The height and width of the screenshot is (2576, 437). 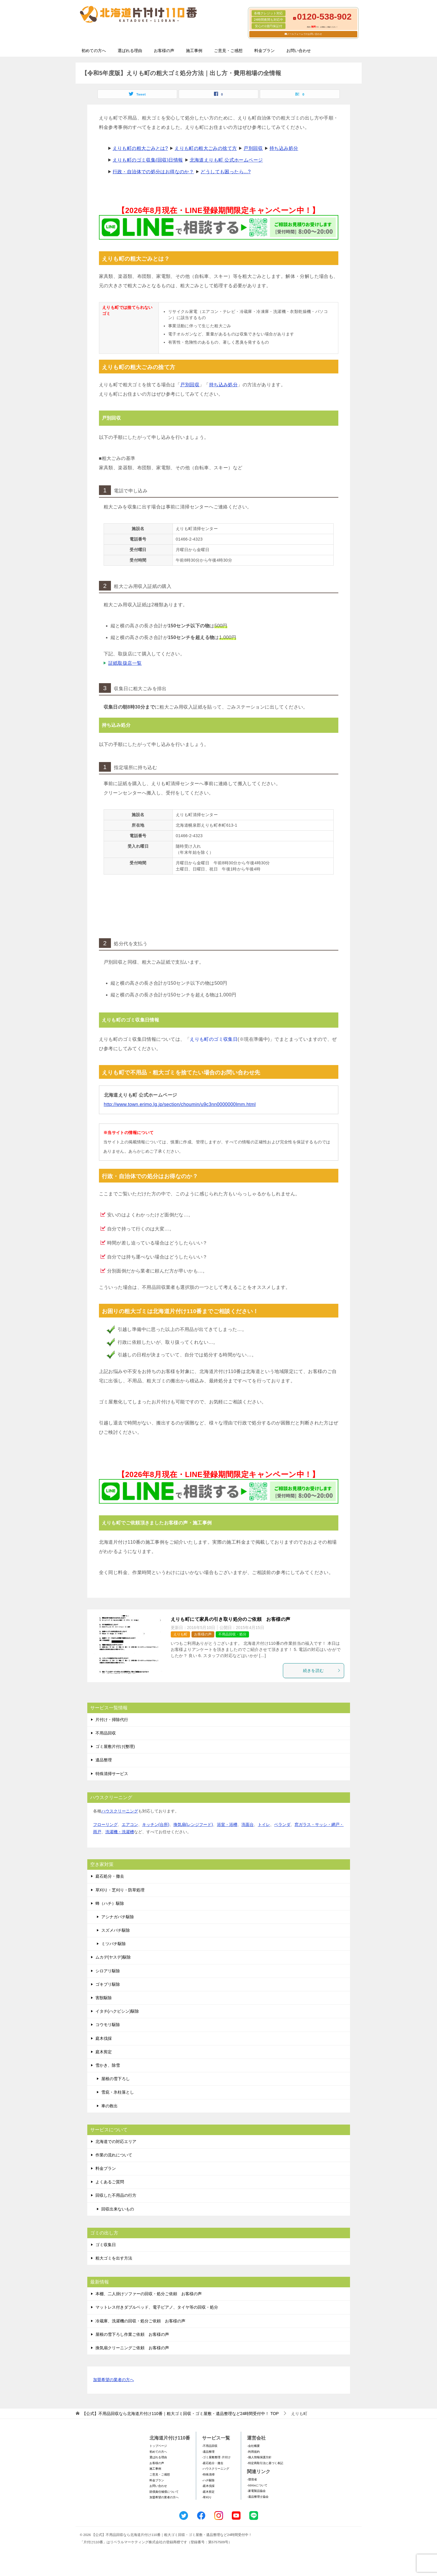 I want to click on 回収した不用品の行方, so click(x=115, y=2195).